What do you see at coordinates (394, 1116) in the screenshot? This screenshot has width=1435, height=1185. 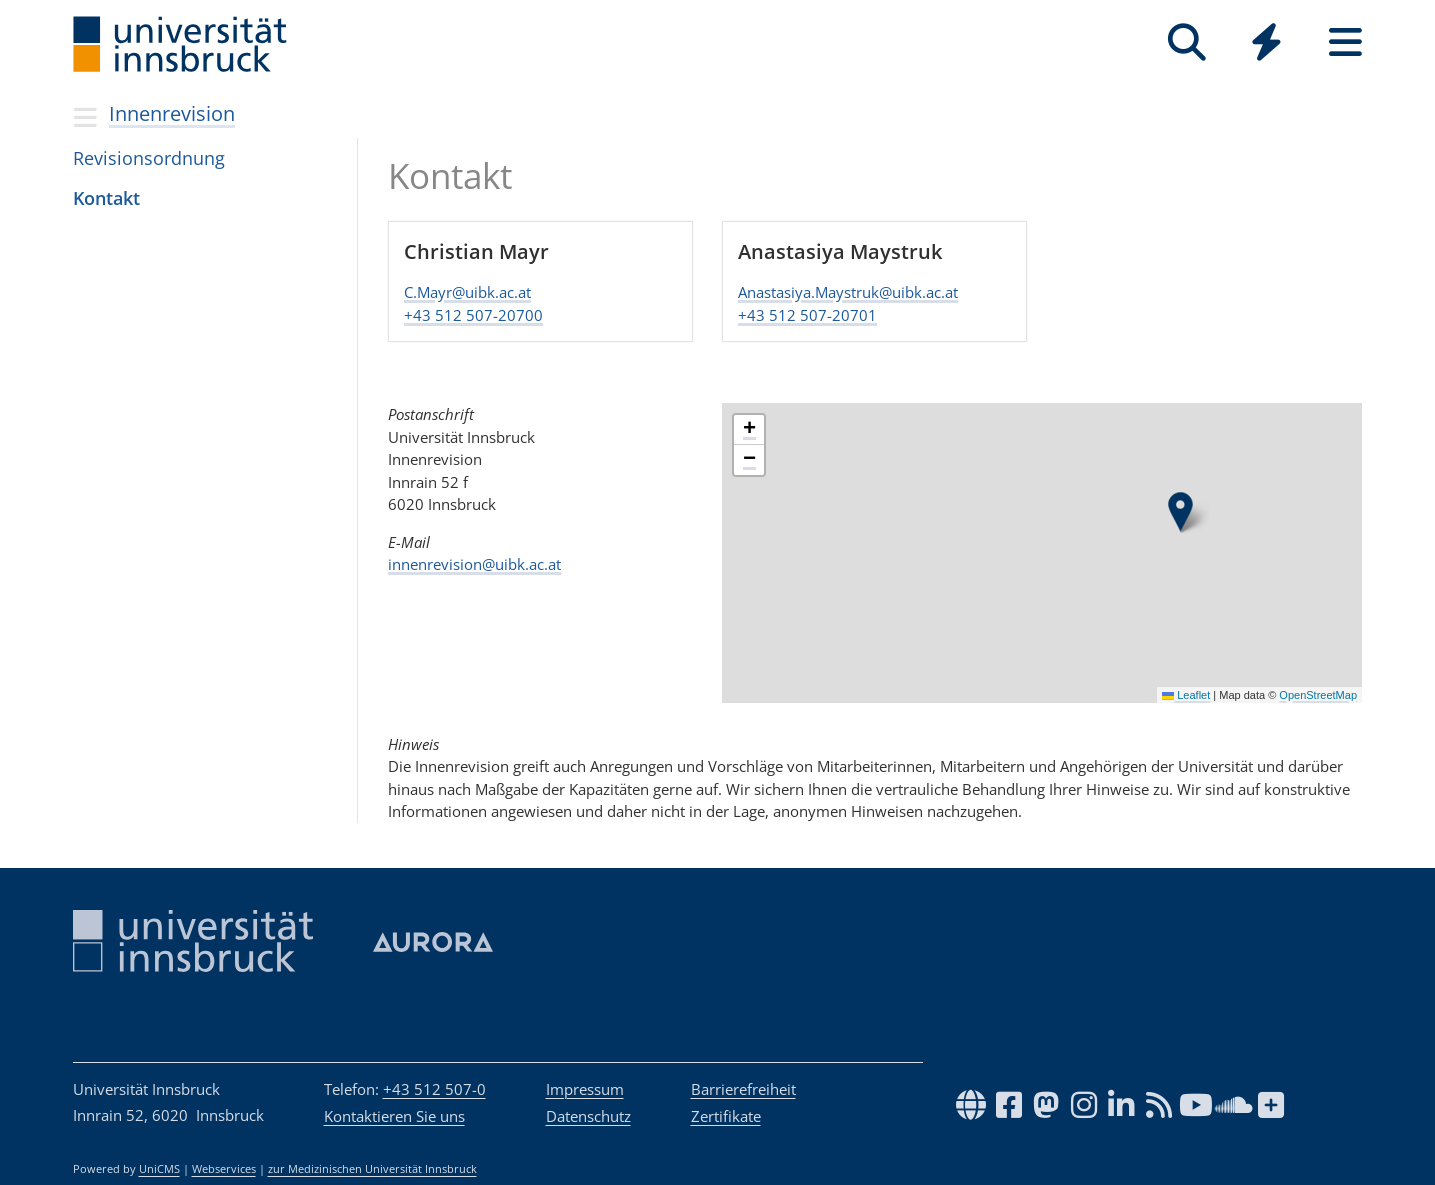 I see `Kontaktieren Sie uns` at bounding box center [394, 1116].